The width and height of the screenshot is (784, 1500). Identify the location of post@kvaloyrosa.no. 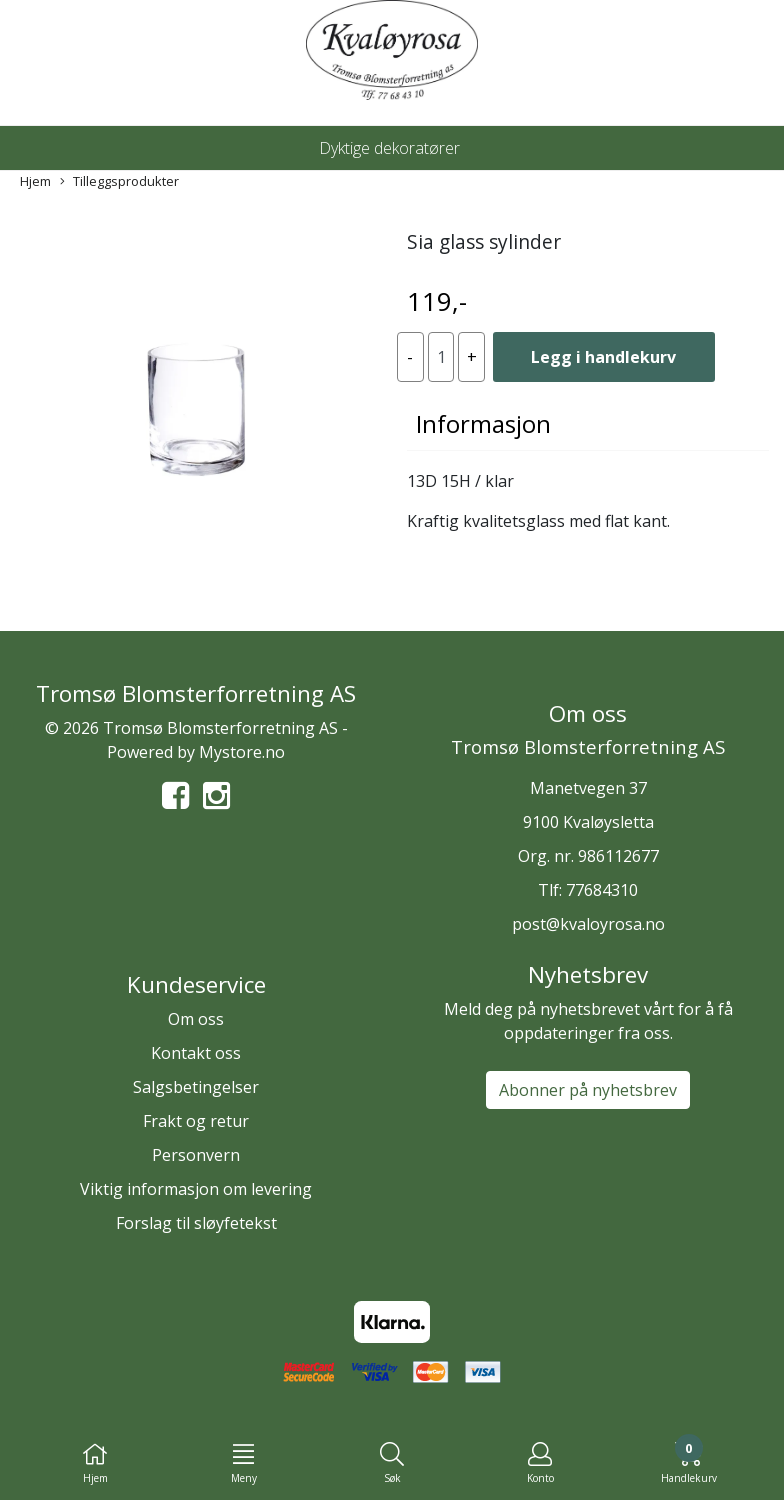
(588, 924).